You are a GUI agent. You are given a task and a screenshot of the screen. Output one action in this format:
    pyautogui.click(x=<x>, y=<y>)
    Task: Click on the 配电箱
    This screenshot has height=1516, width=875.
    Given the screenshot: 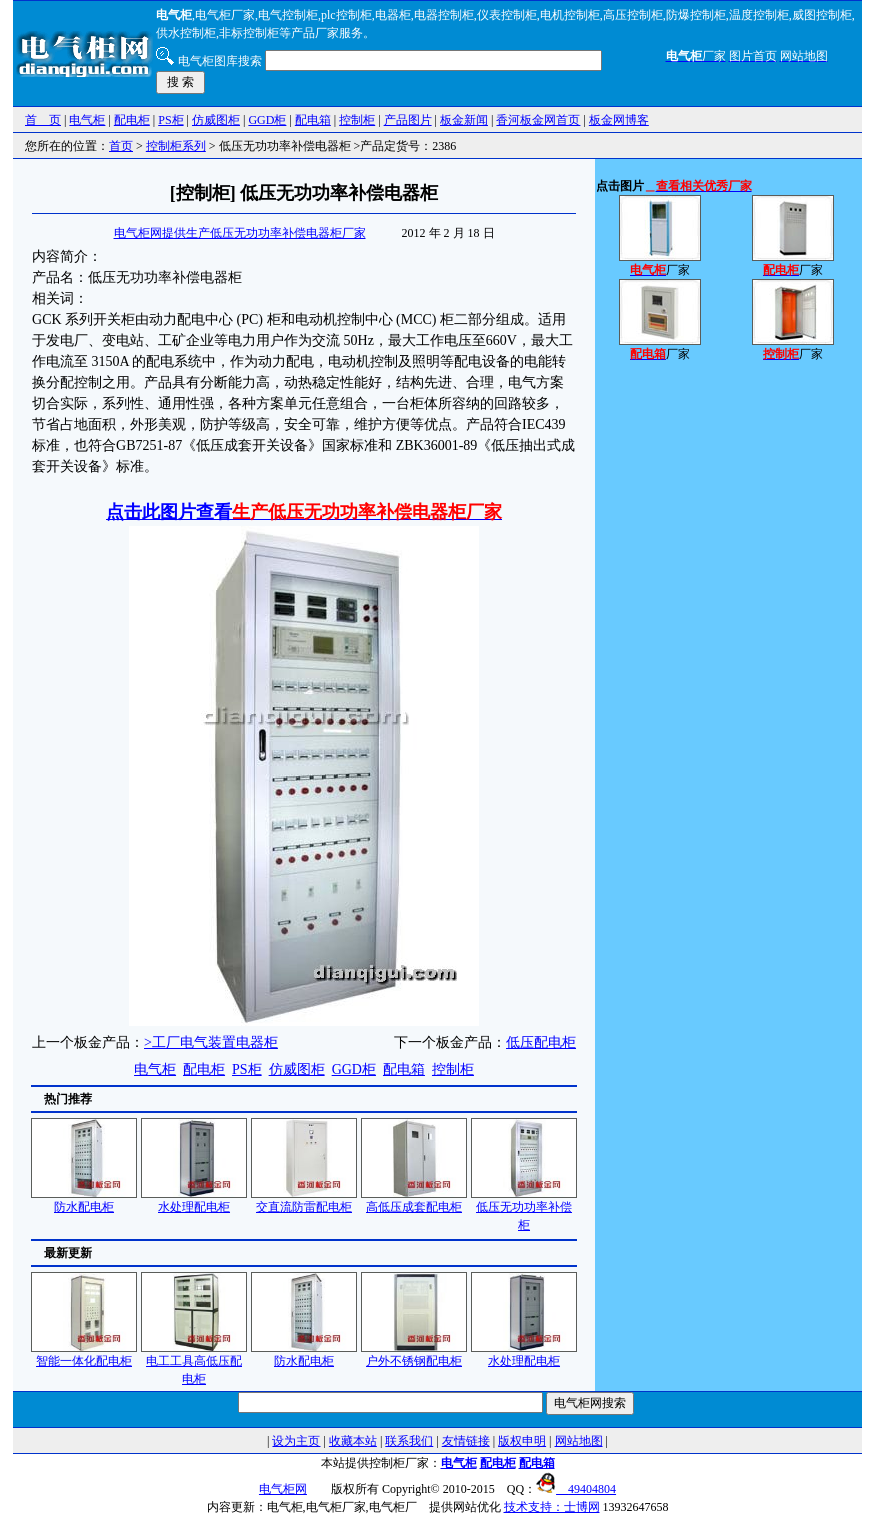 What is the action you would take?
    pyautogui.click(x=313, y=120)
    